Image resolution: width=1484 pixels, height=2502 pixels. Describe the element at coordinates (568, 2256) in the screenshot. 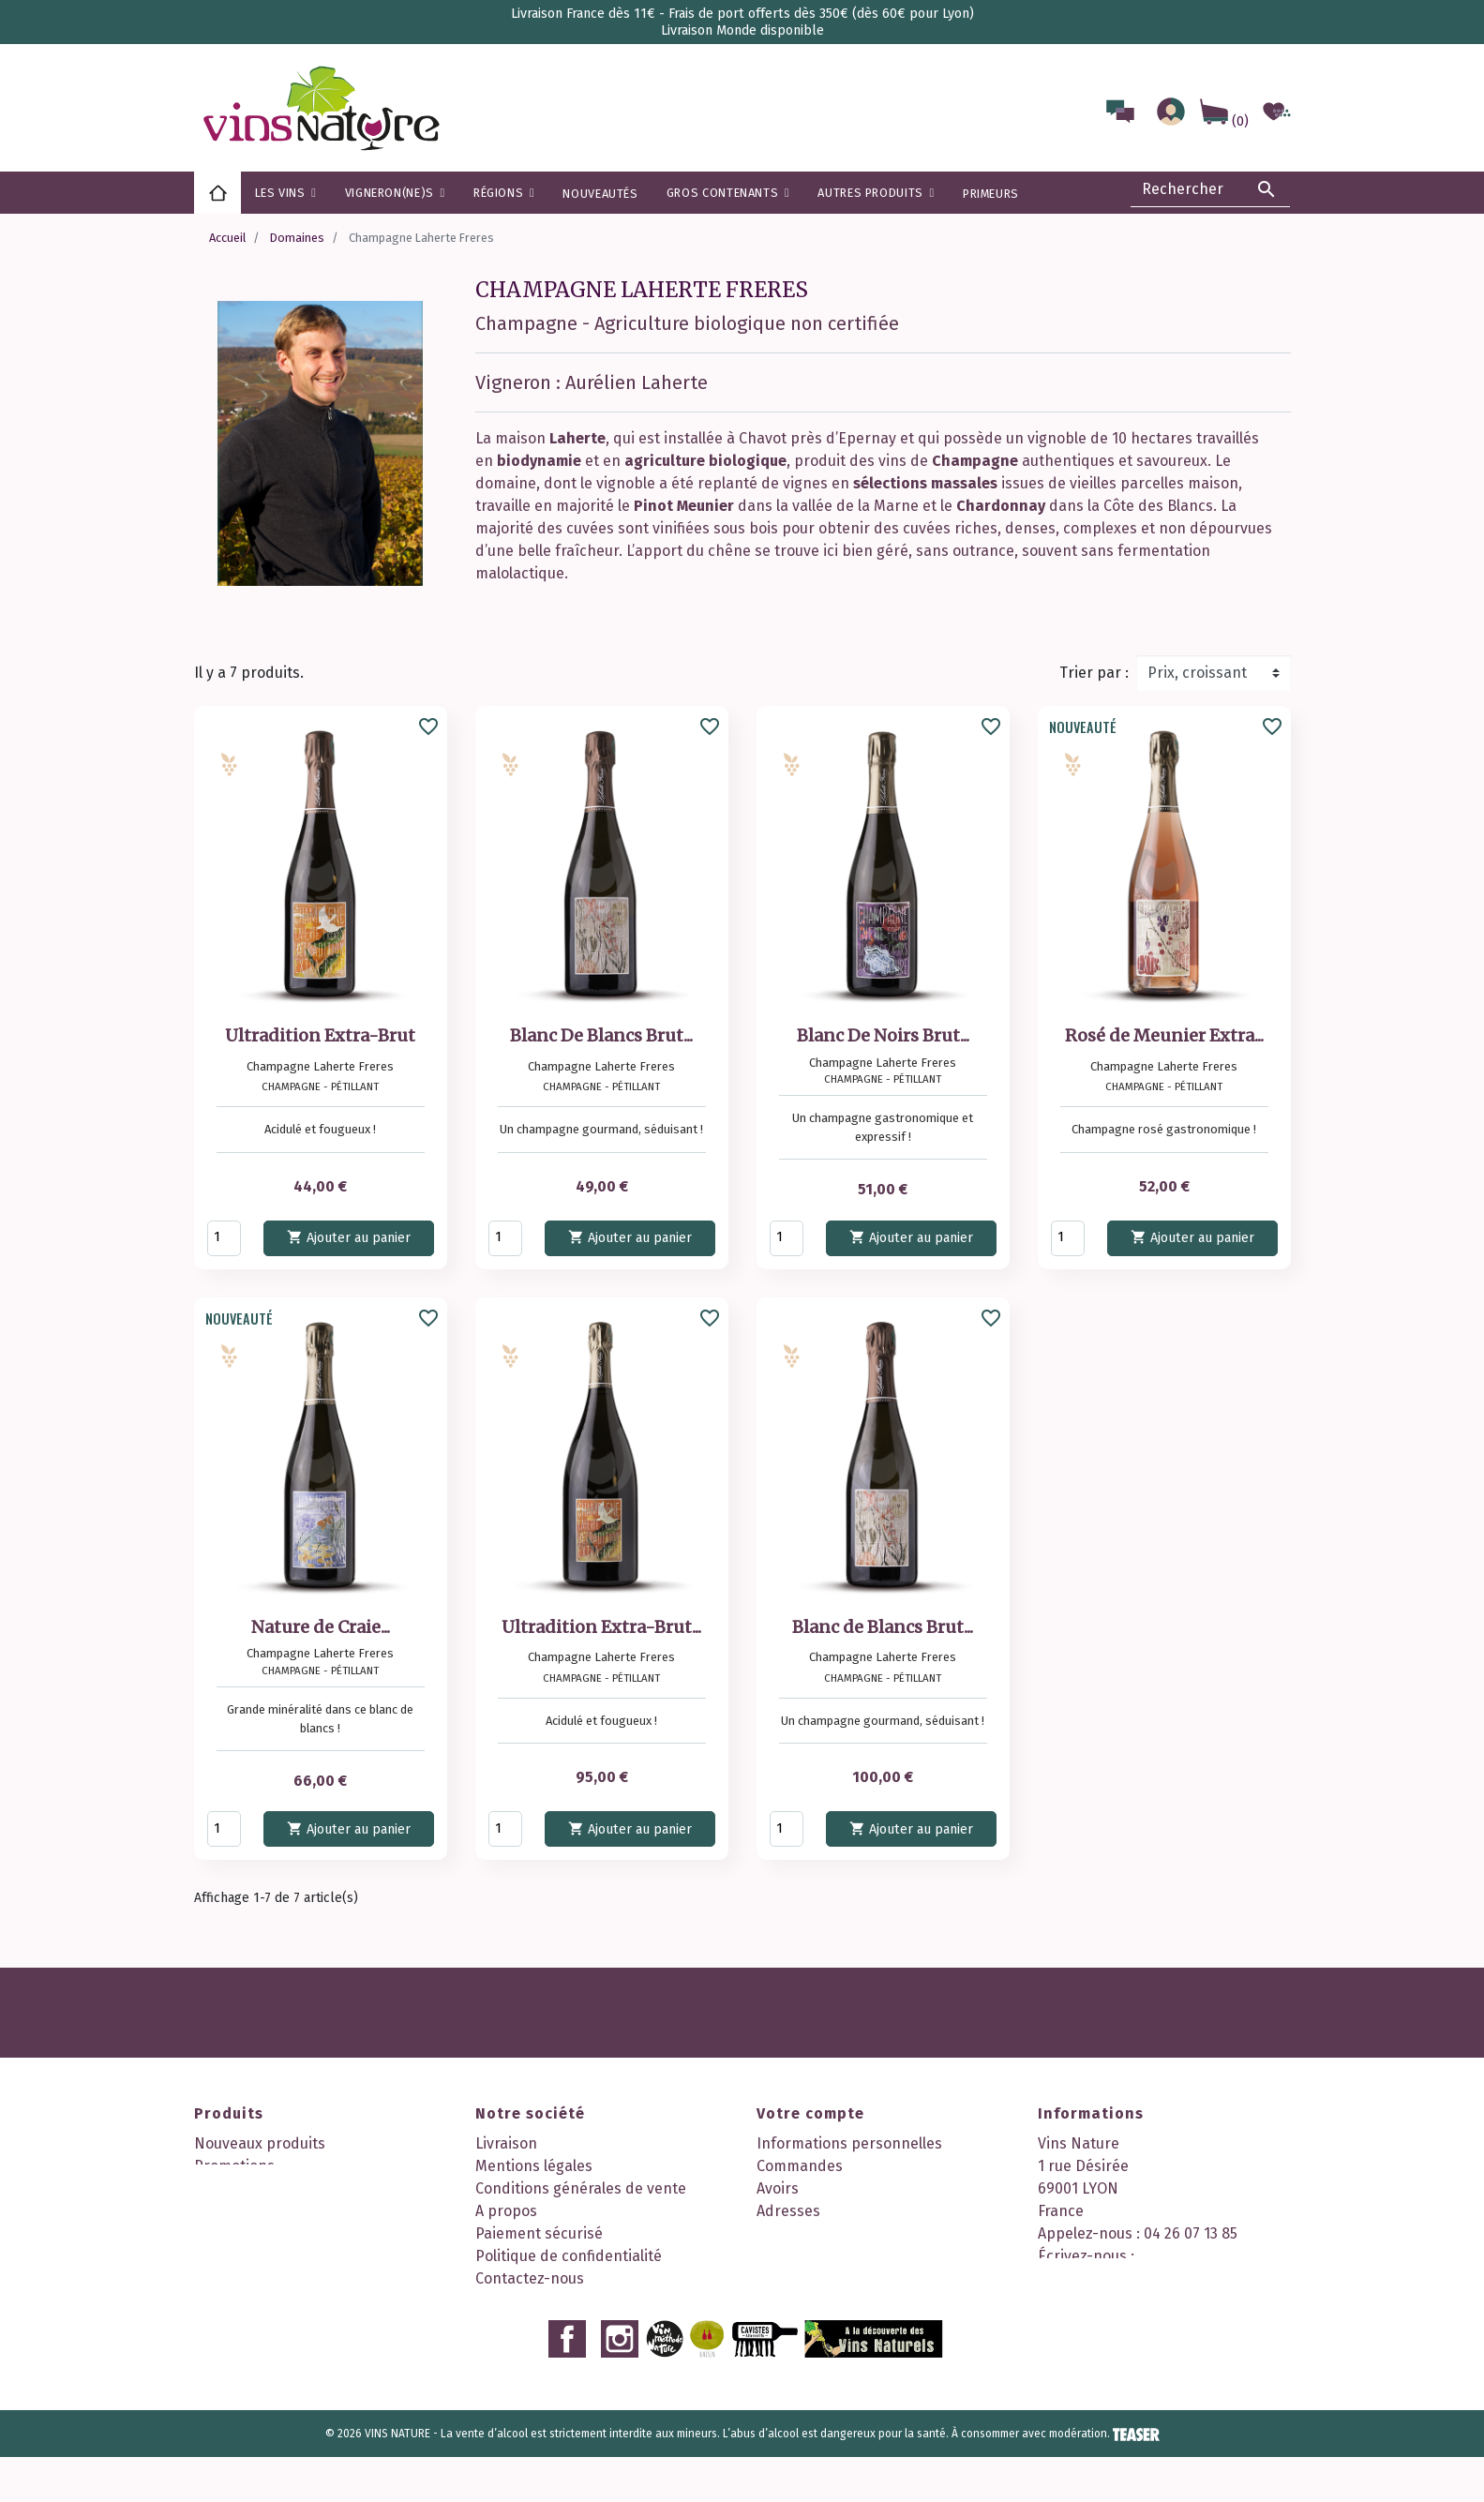

I see `Politique de confidentialité` at that location.